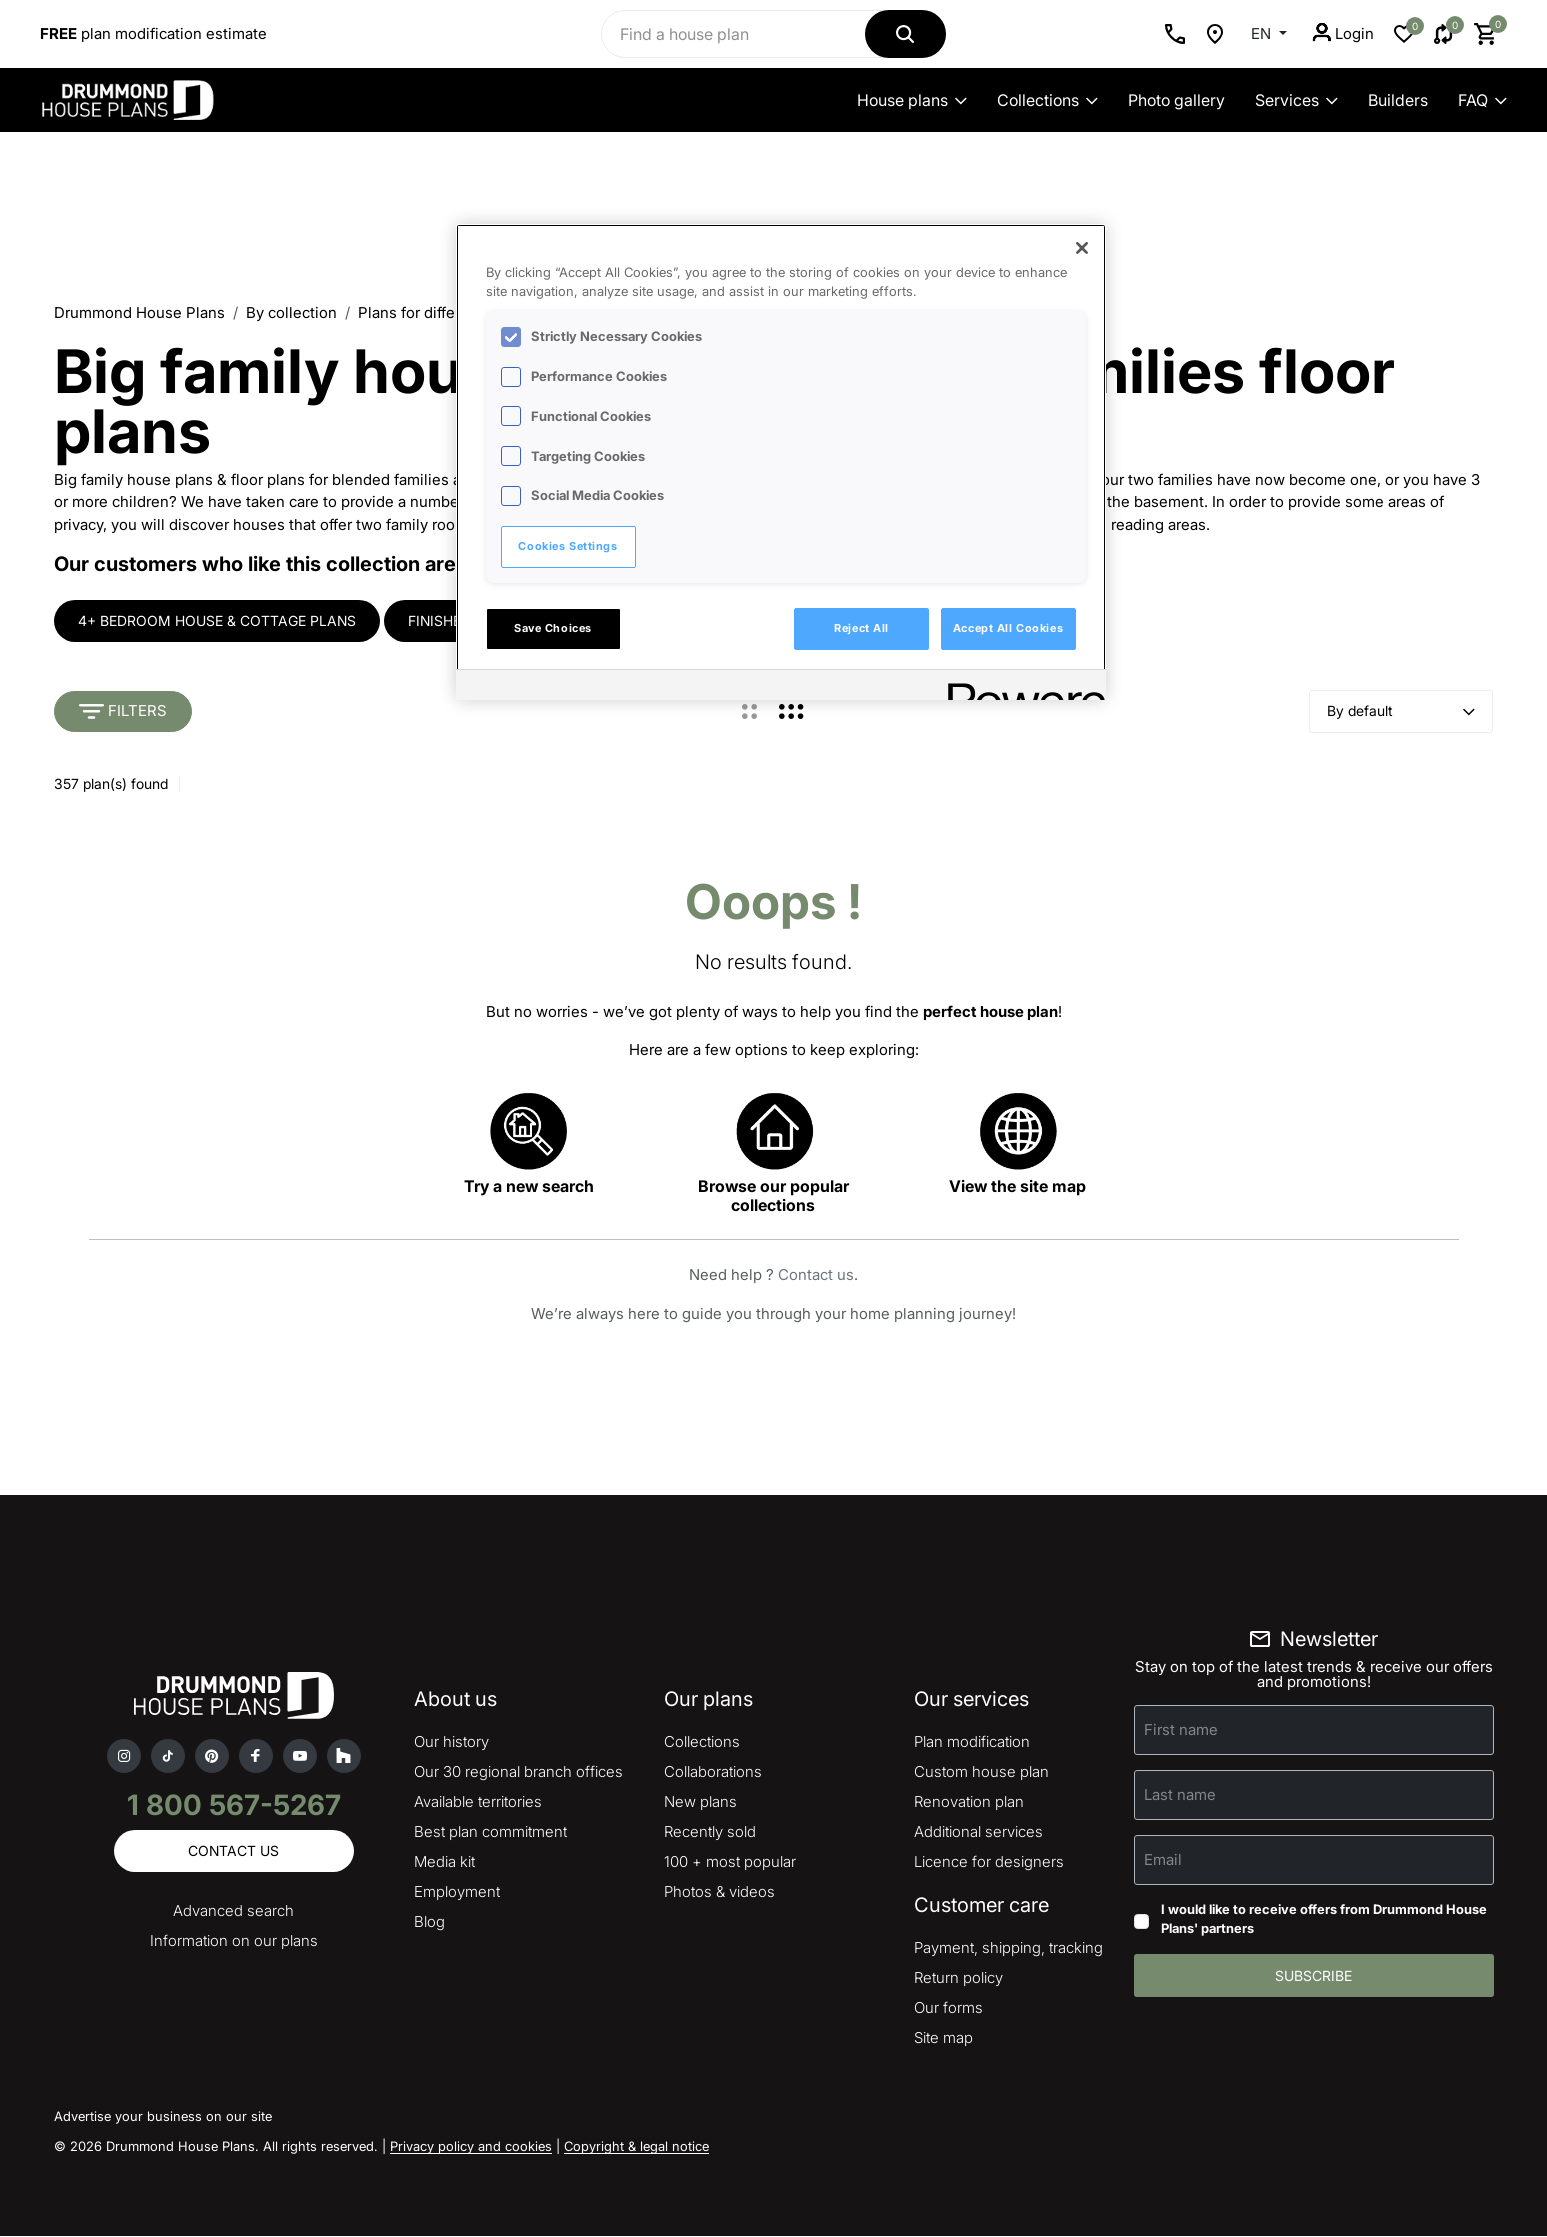 This screenshot has height=2237, width=1547. What do you see at coordinates (958, 1978) in the screenshot?
I see `Return policy` at bounding box center [958, 1978].